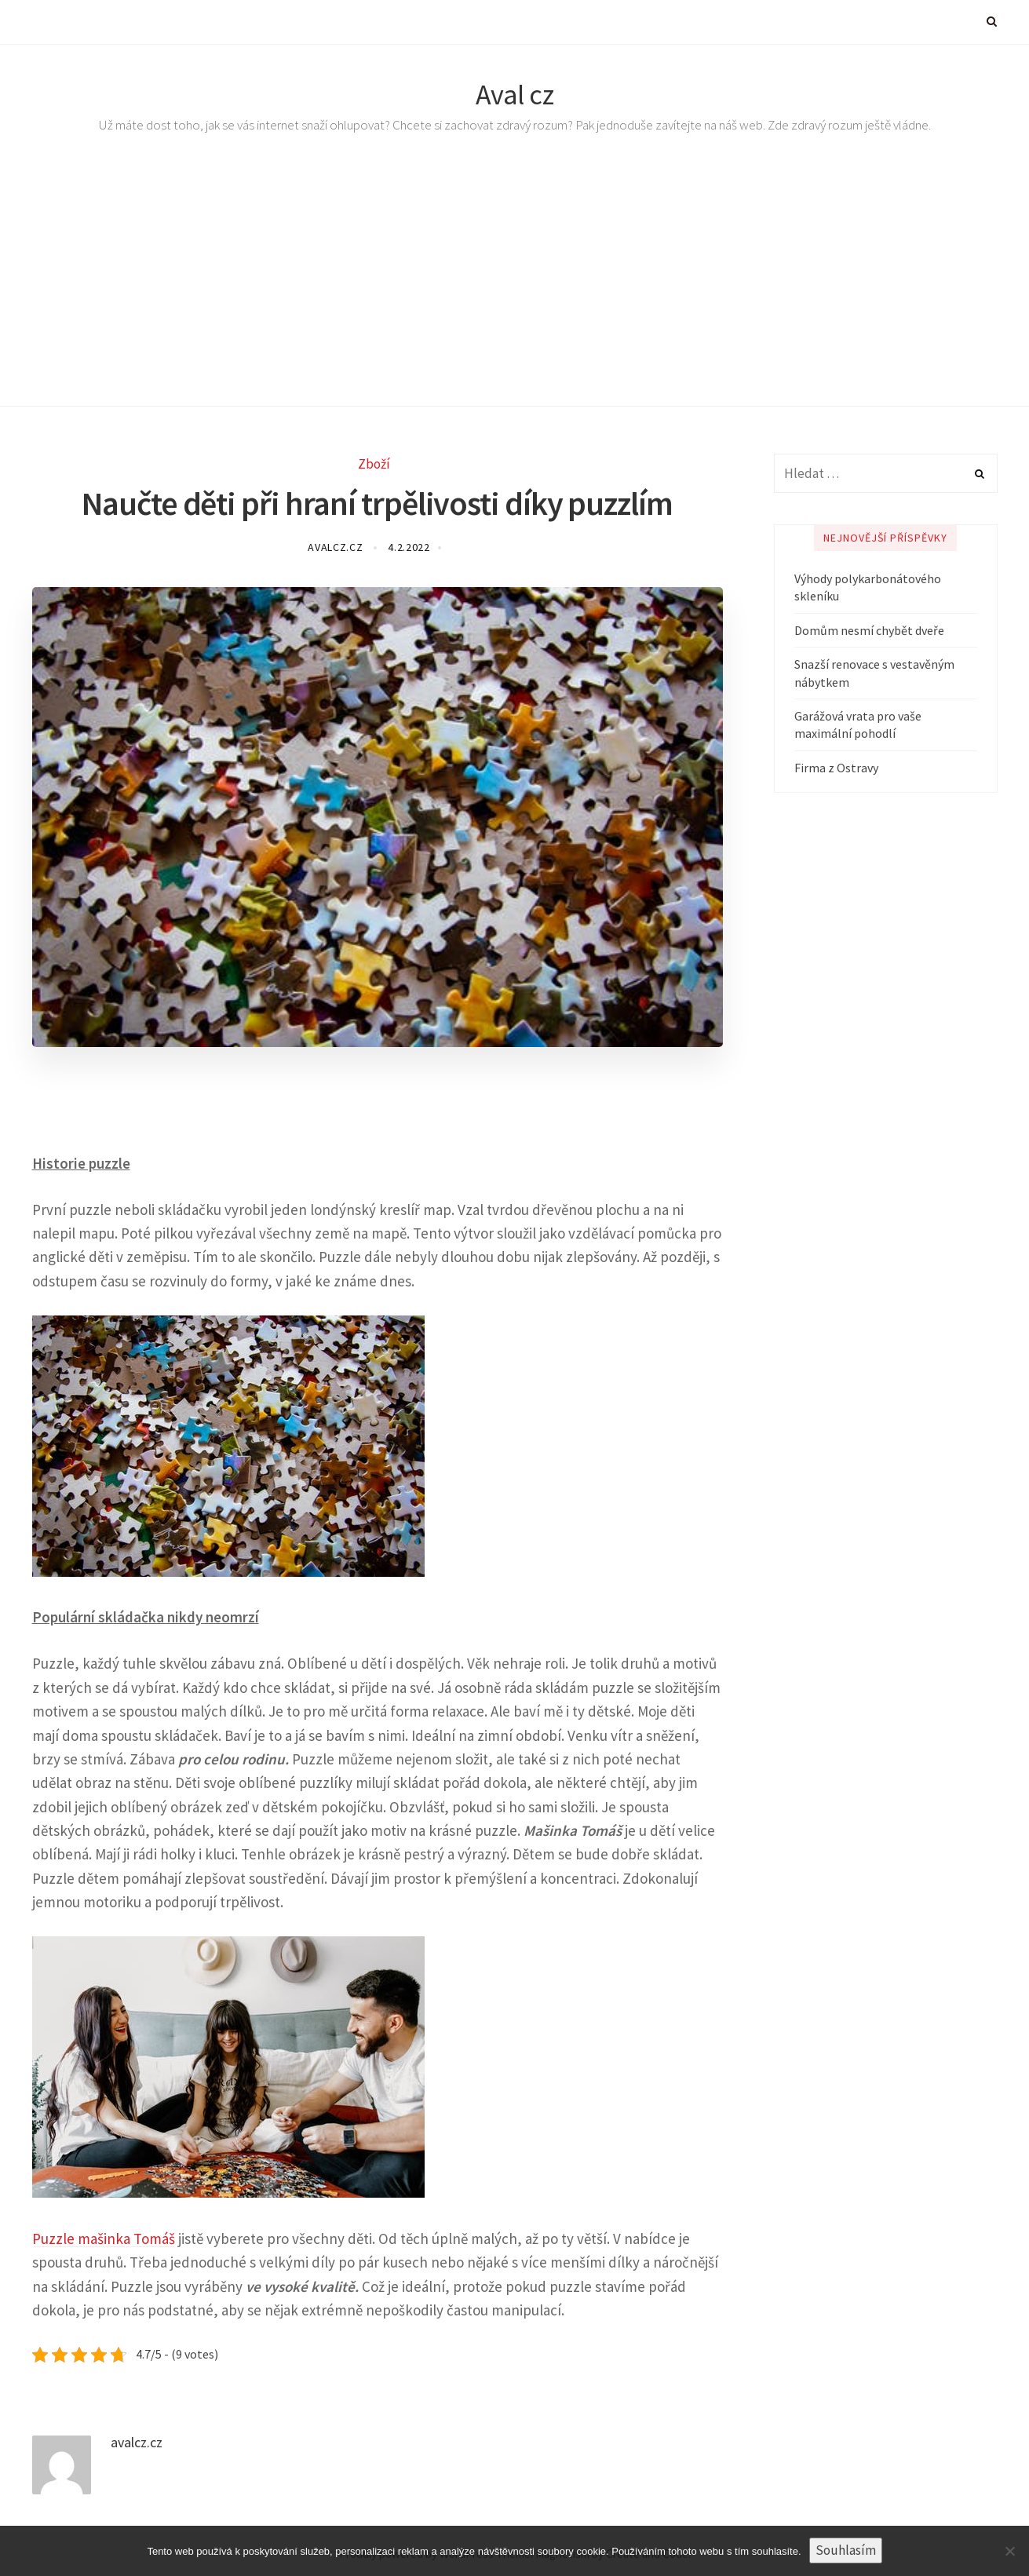  Describe the element at coordinates (337, 547) in the screenshot. I see `avalcz.cz` at that location.